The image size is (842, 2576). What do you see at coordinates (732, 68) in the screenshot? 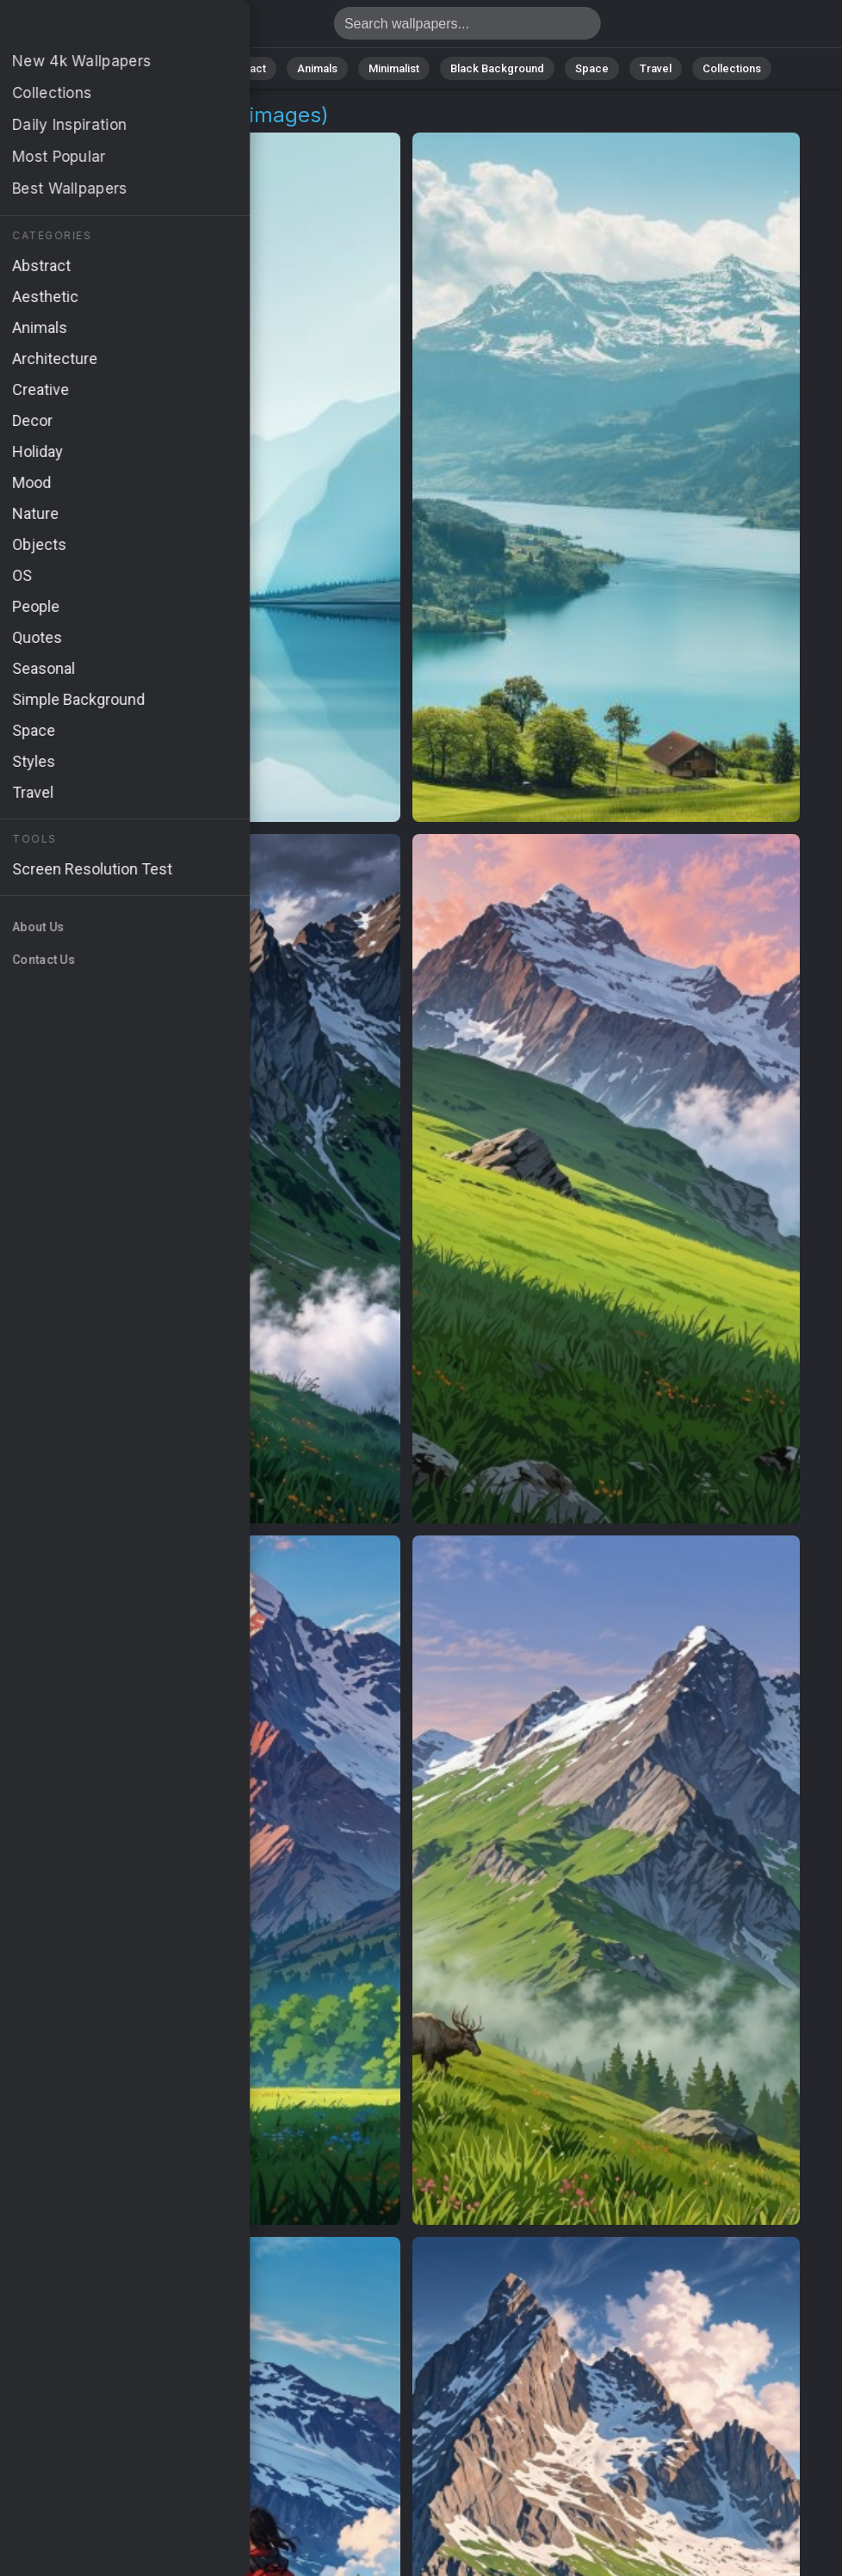
I see `Collections` at bounding box center [732, 68].